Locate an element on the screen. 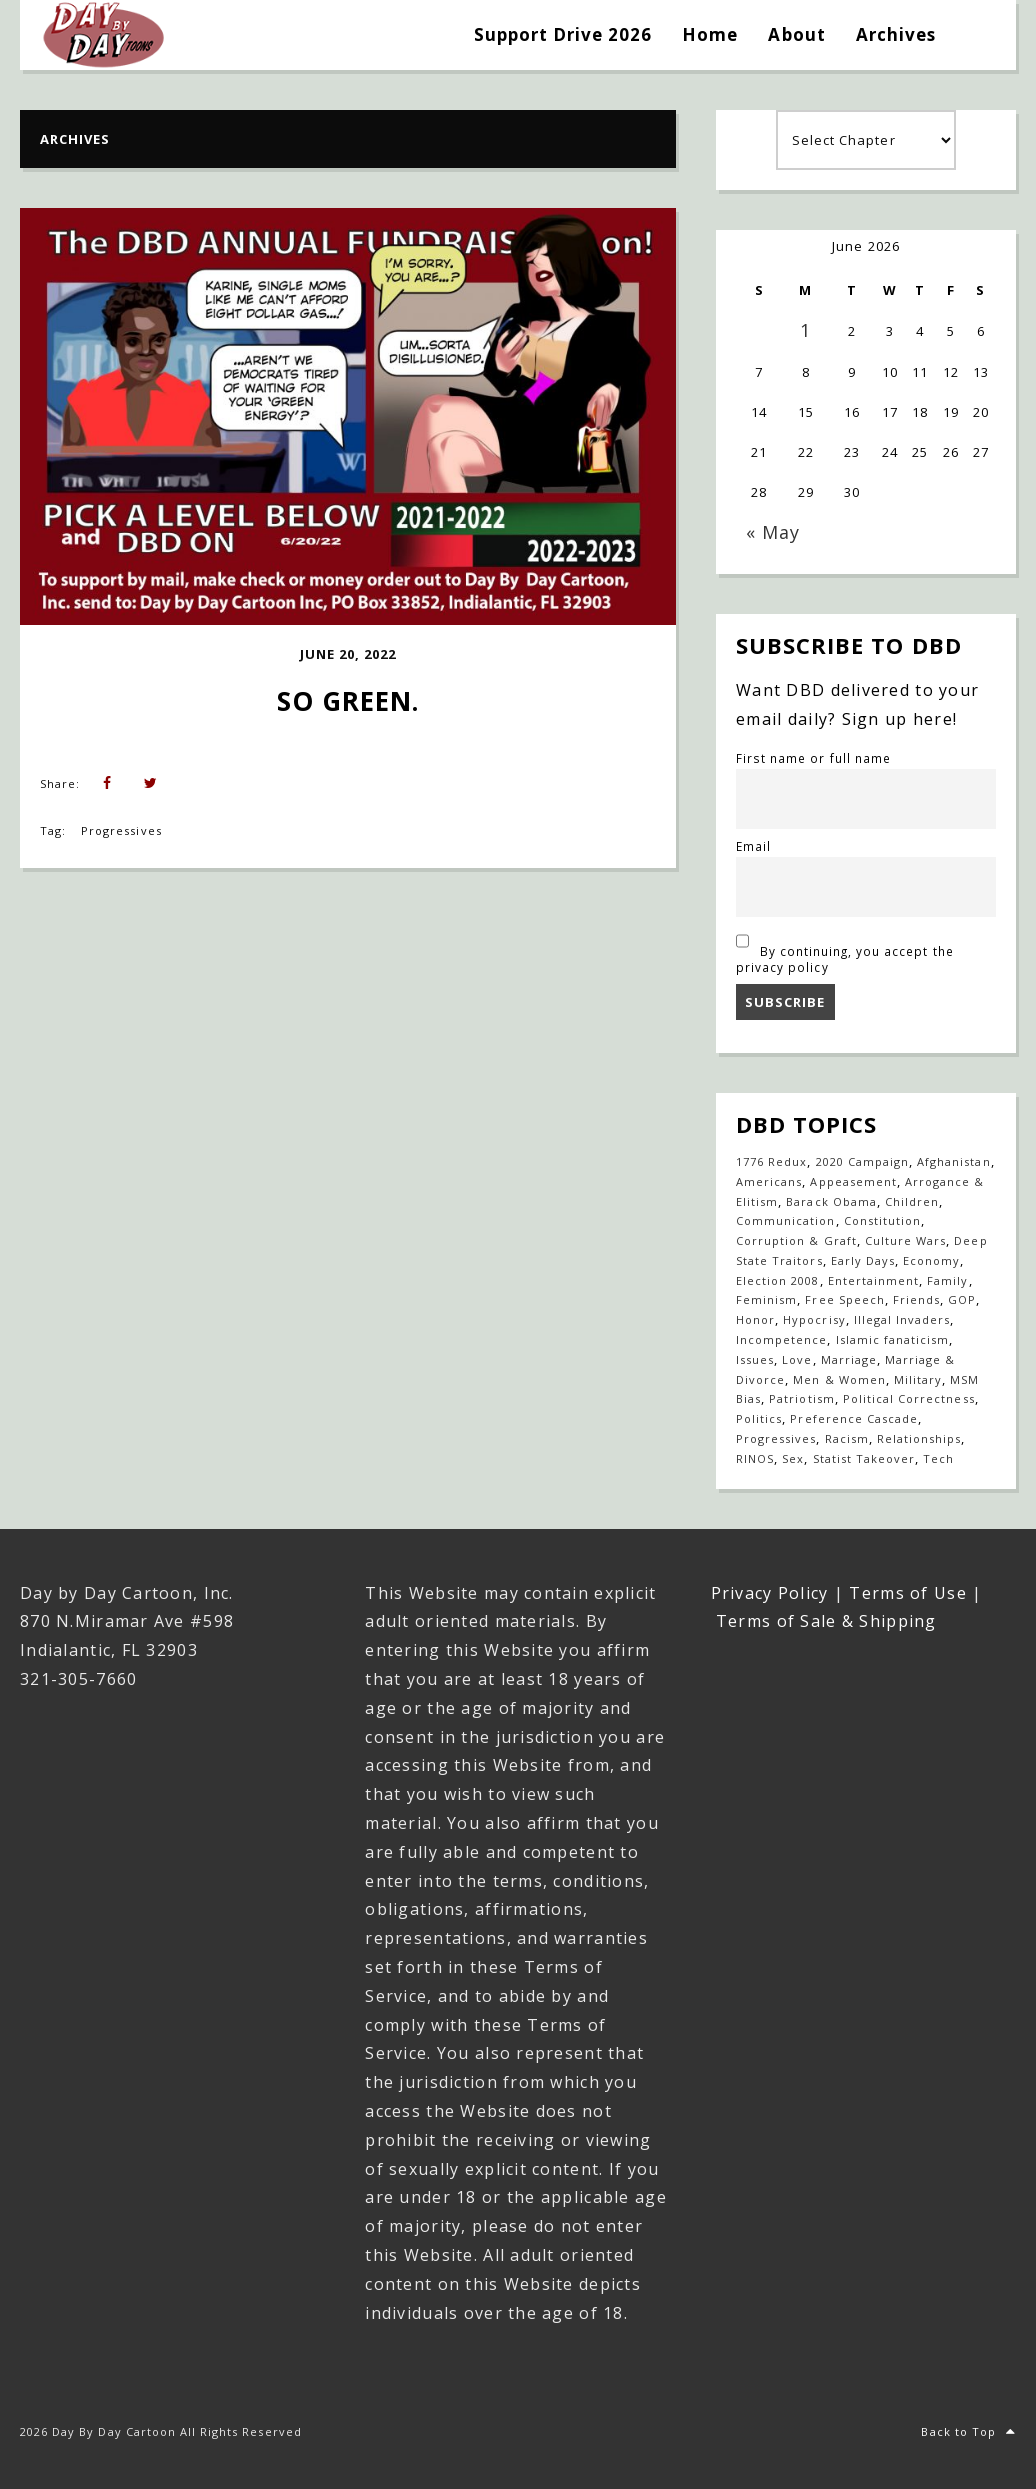  Back to Top is located at coordinates (968, 2431).